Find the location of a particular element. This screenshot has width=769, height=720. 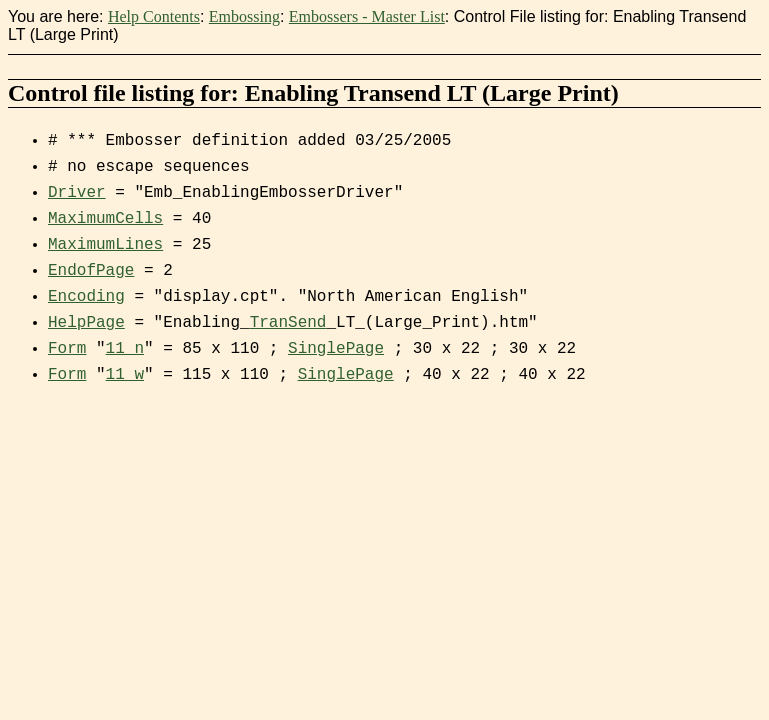

Embossers - Master List is located at coordinates (367, 16).